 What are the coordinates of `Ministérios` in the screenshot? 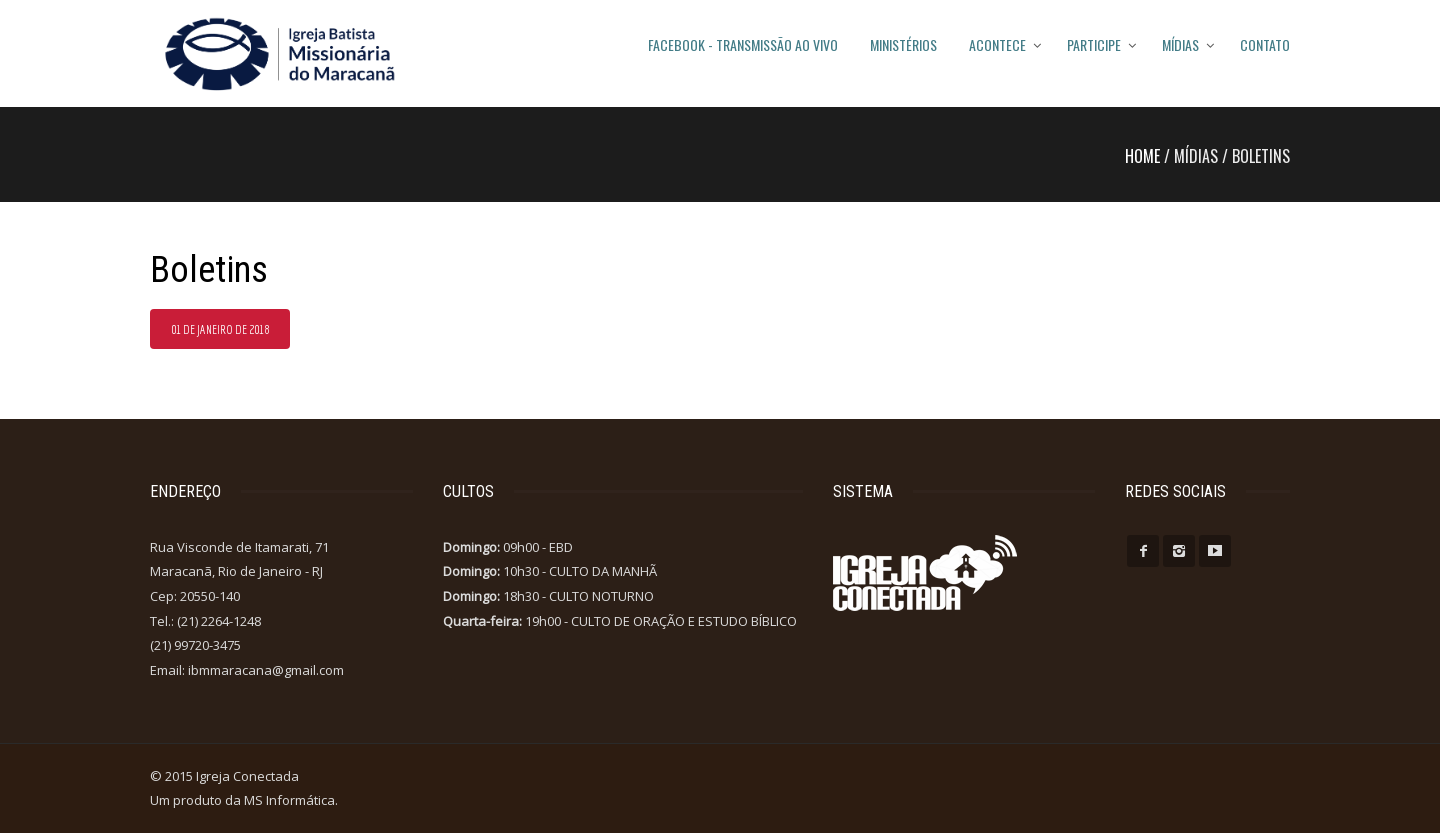 It's located at (903, 44).